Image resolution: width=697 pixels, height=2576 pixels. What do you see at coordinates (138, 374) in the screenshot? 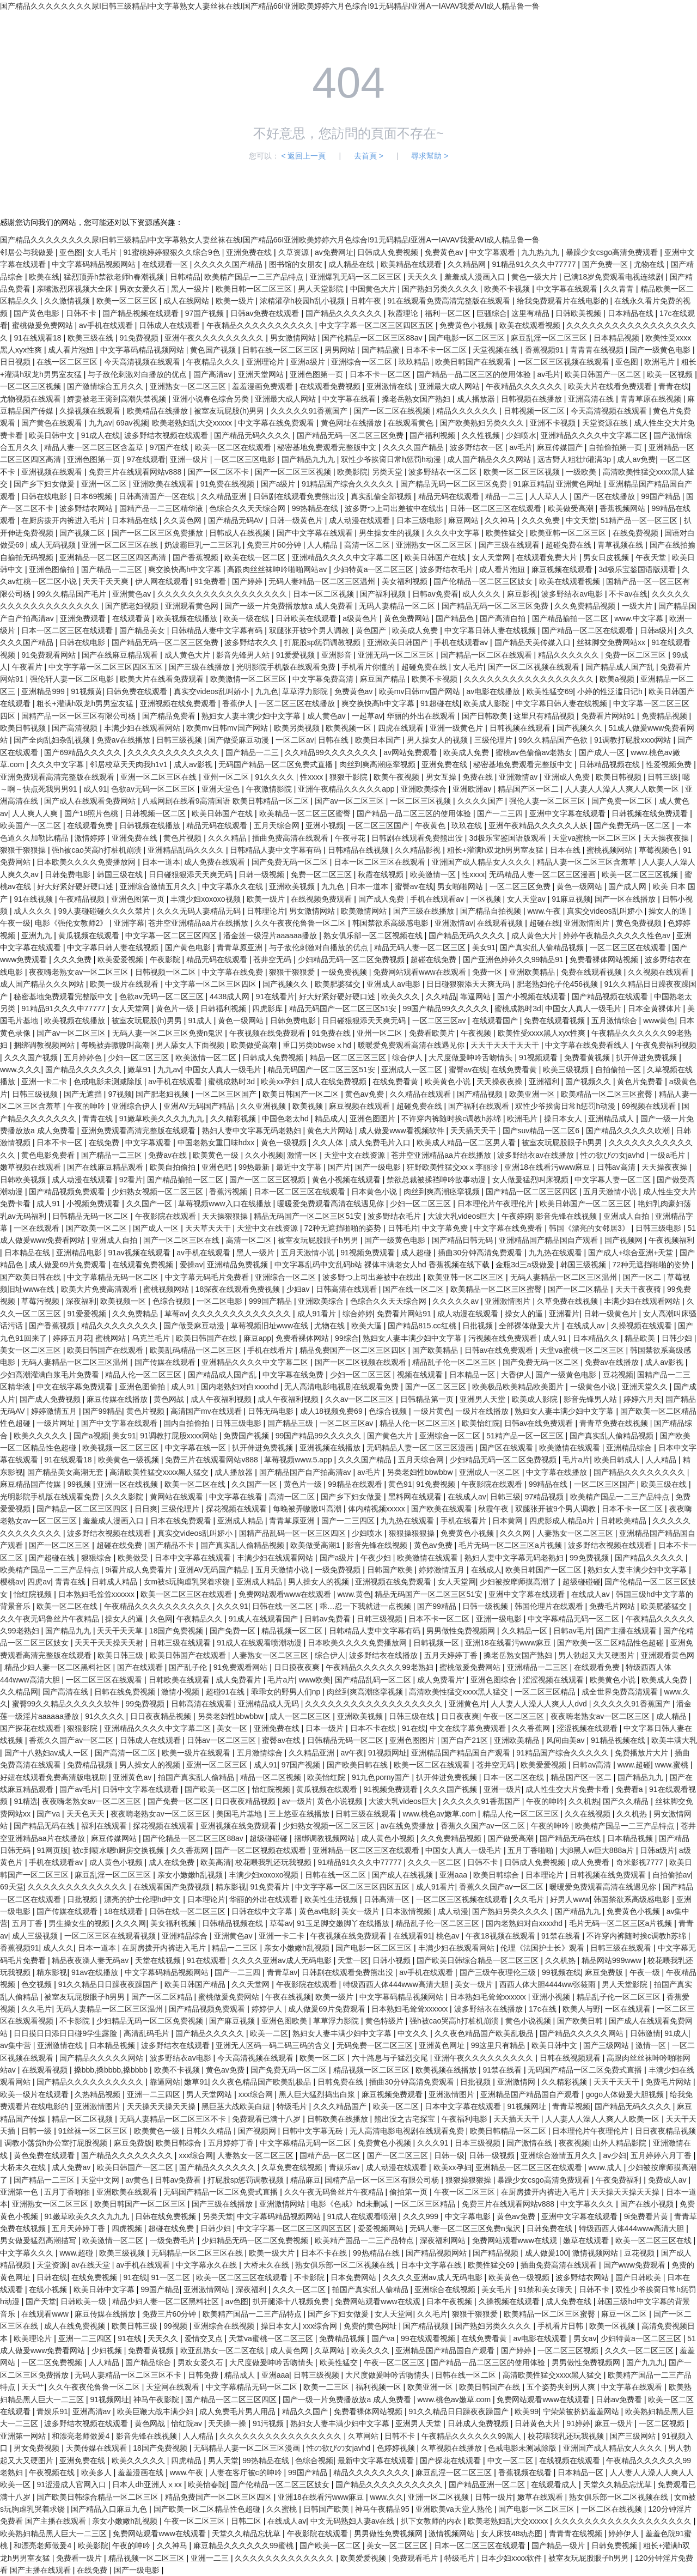
I see `与子敌伦刺激对白播放的优点` at bounding box center [138, 374].